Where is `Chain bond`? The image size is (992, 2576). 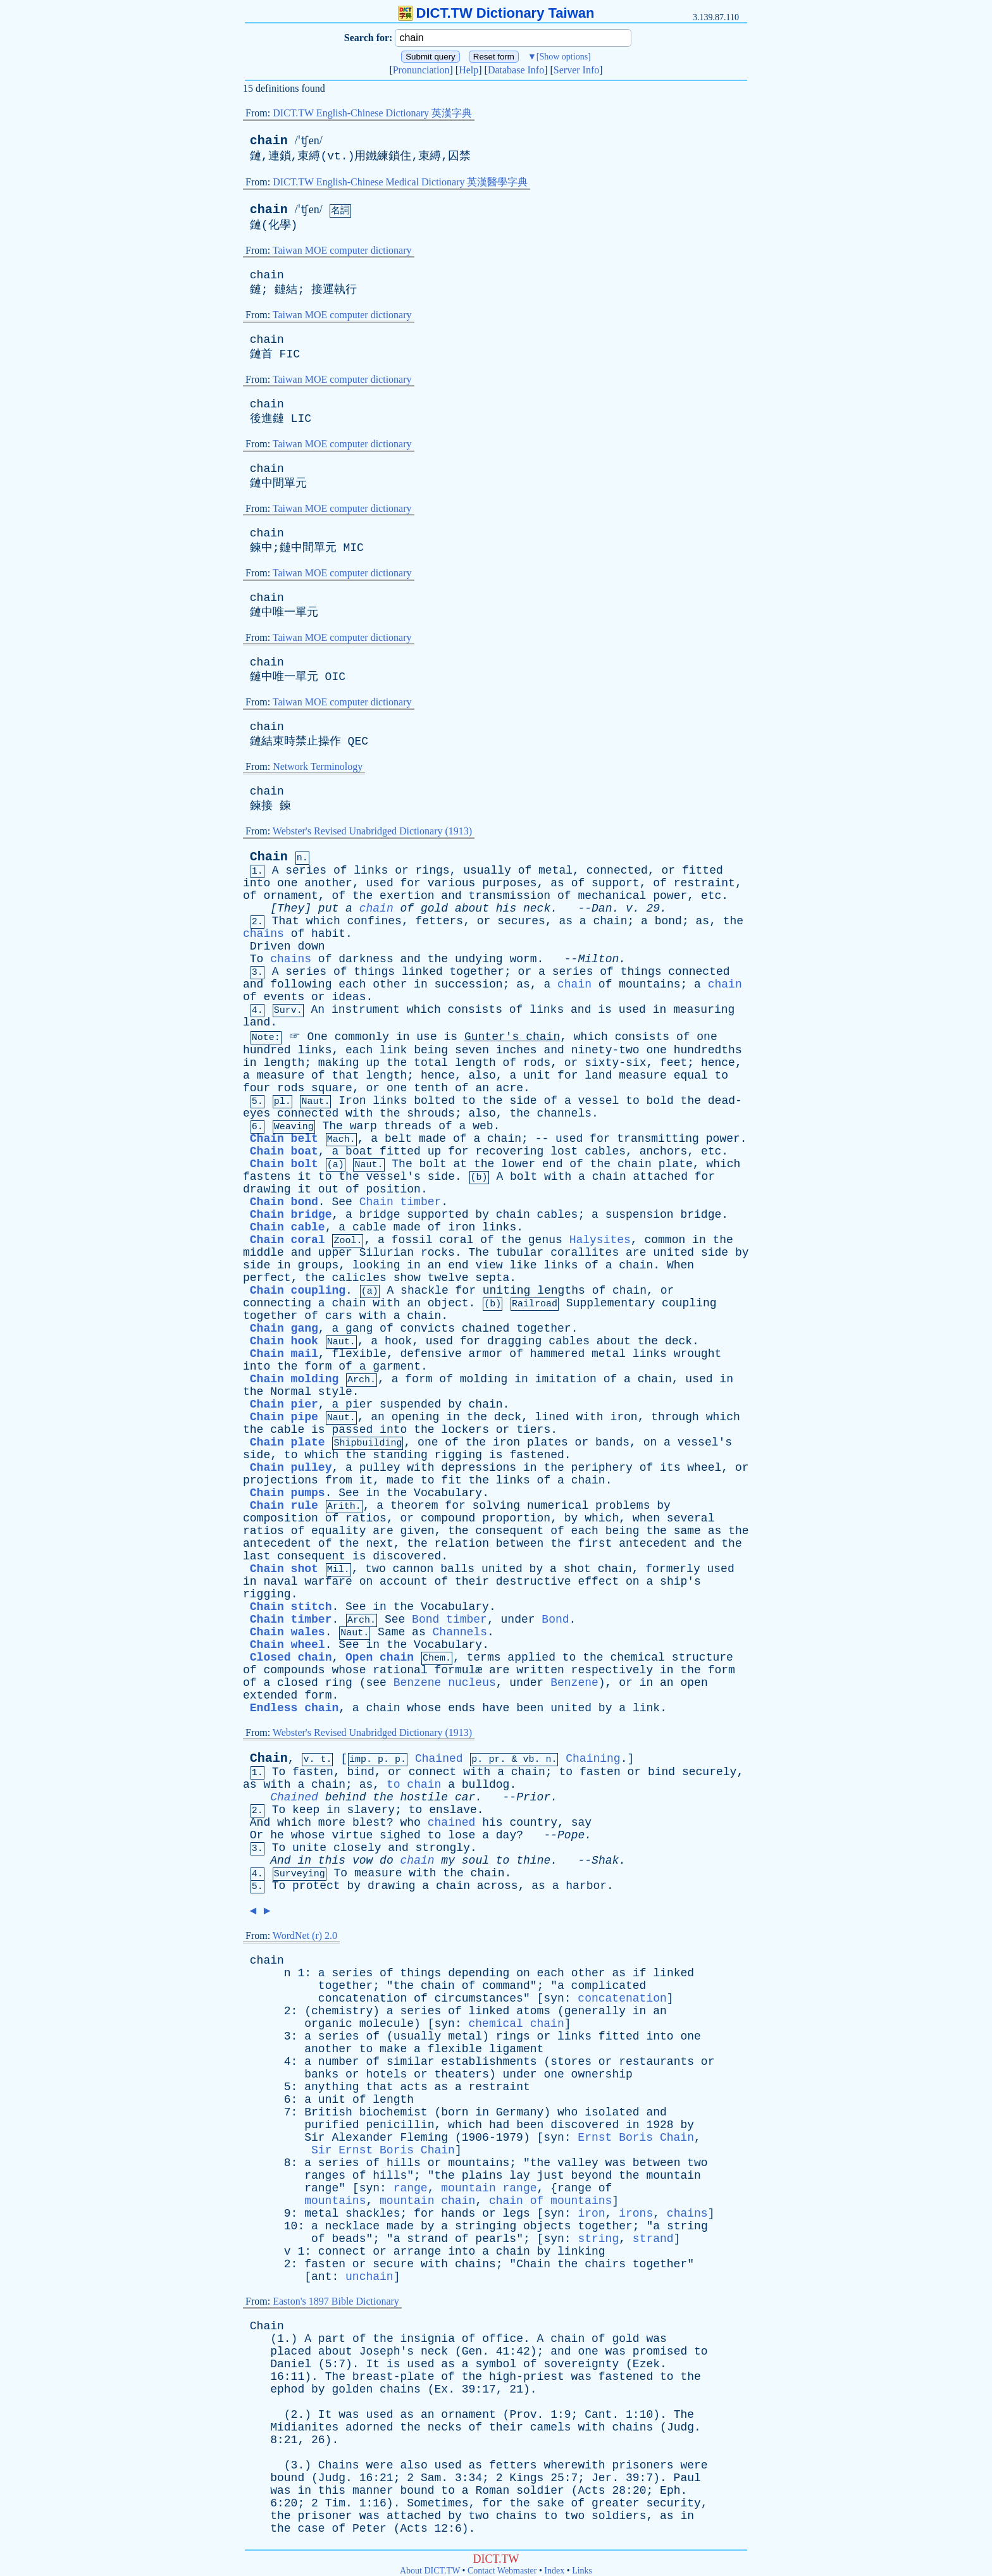
Chain bond is located at coordinates (284, 1202).